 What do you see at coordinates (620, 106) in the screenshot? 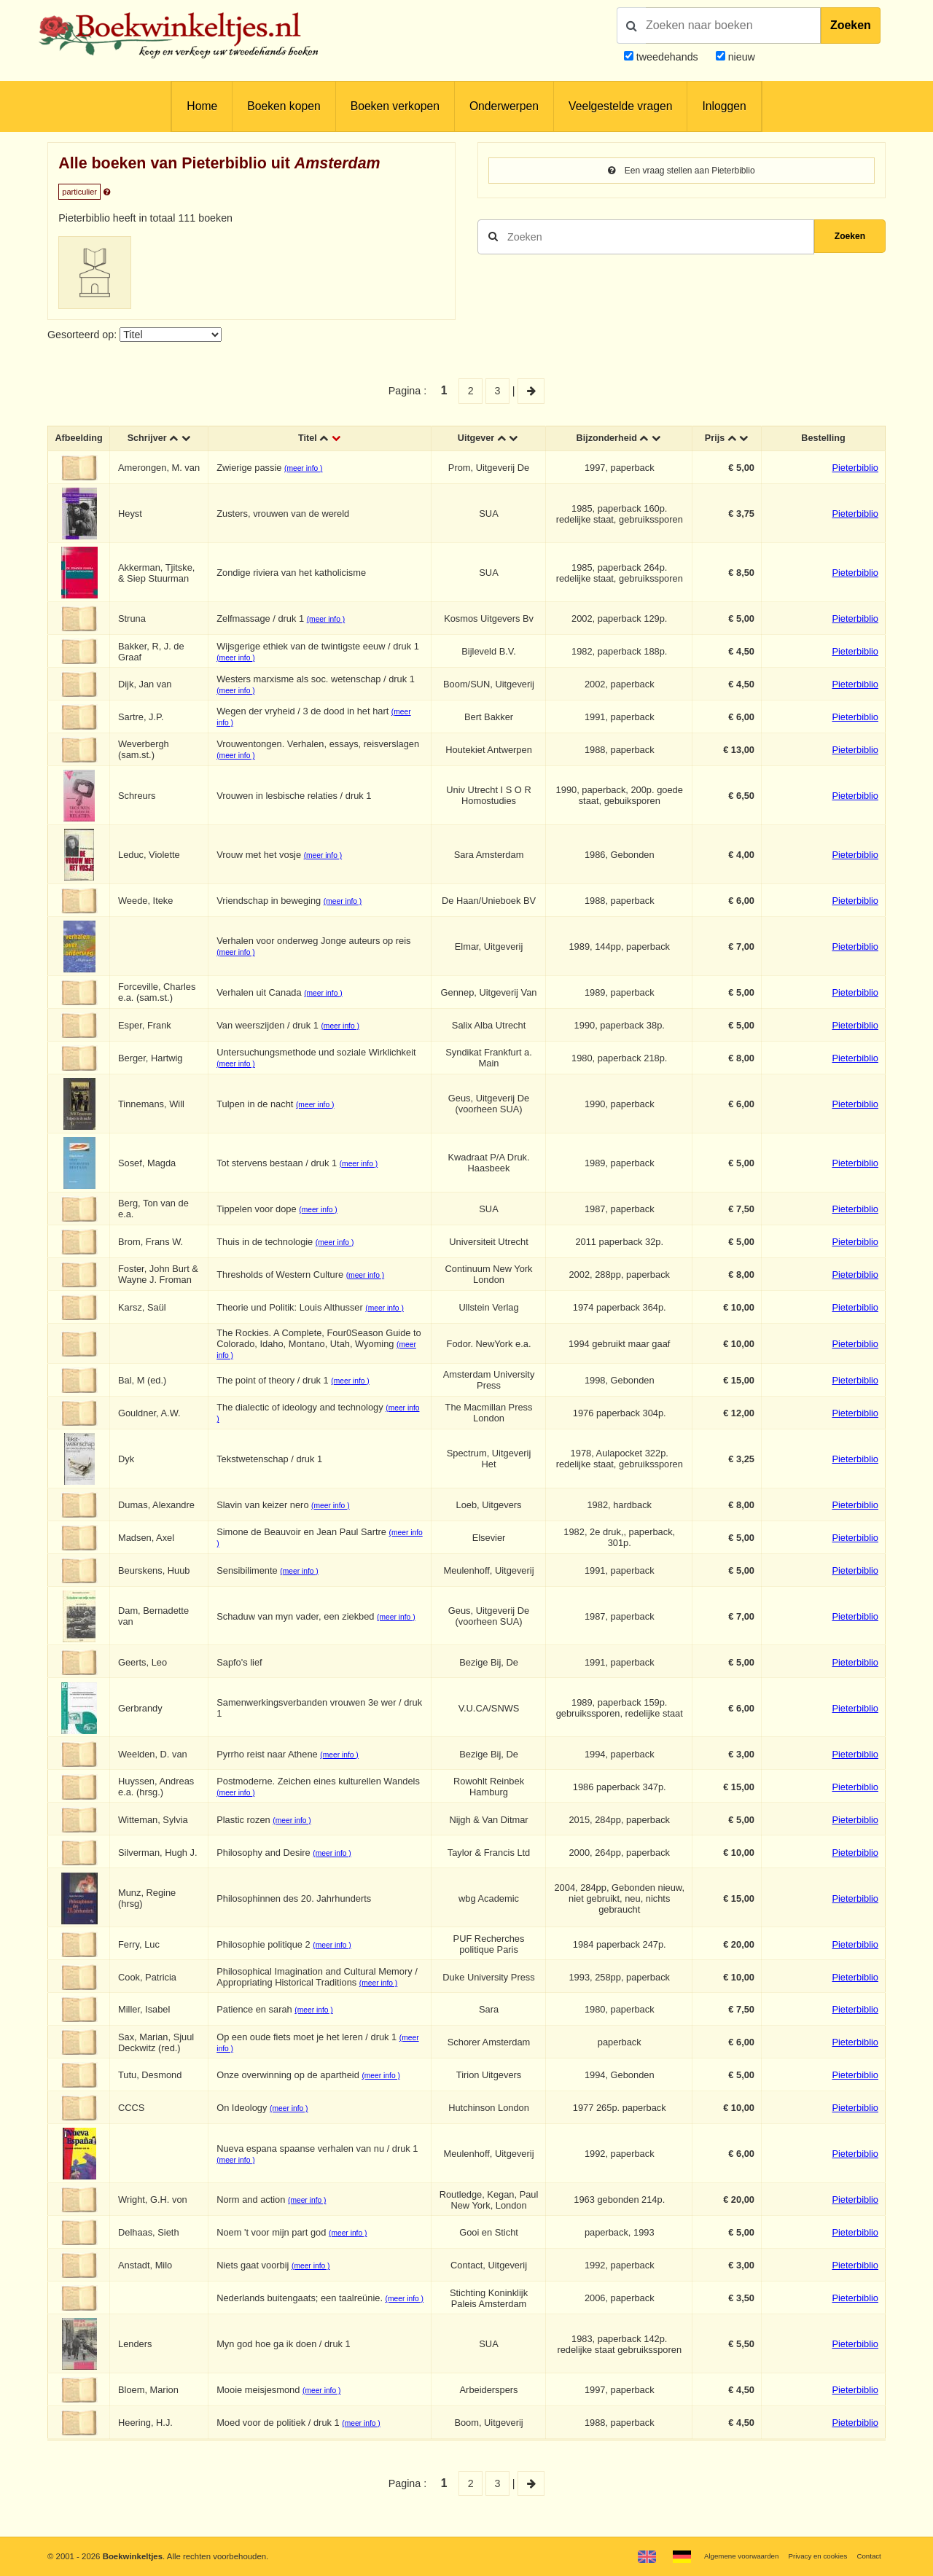
I see `Veelgestelde vragen` at bounding box center [620, 106].